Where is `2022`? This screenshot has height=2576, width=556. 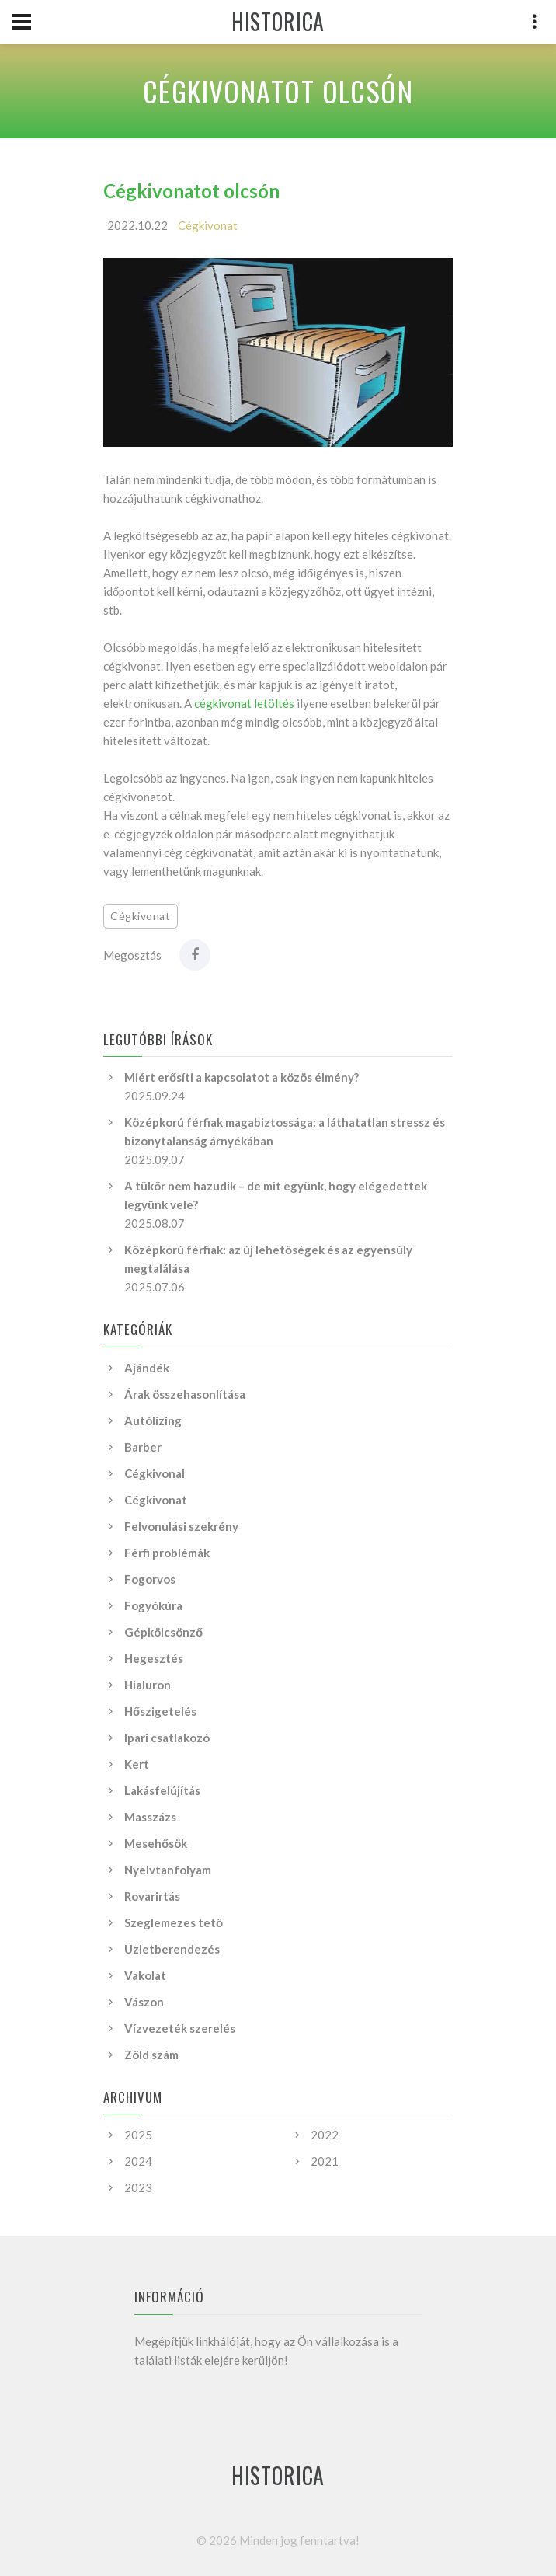
2022 is located at coordinates (325, 2135).